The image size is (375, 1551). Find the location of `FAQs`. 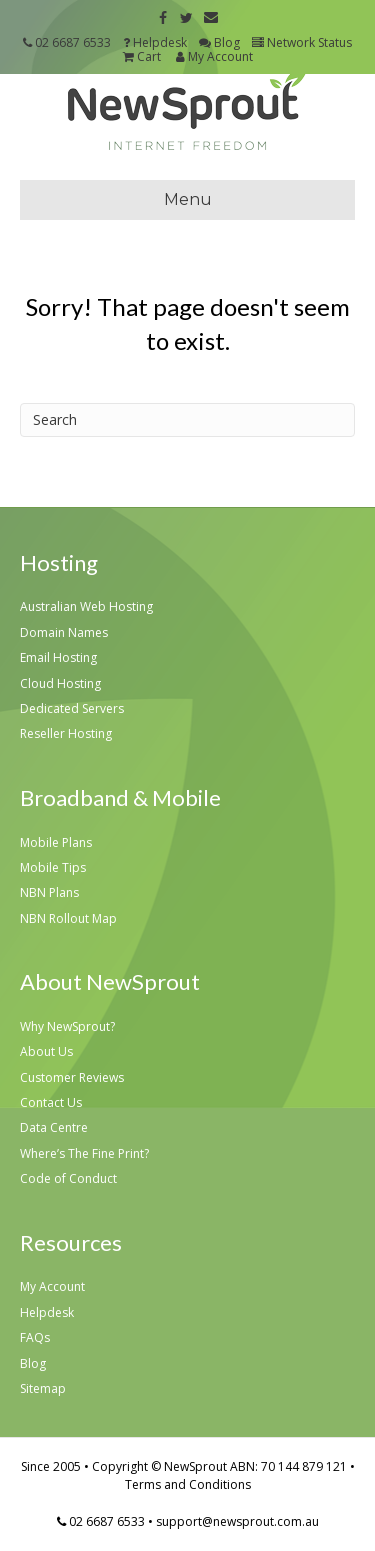

FAQs is located at coordinates (35, 1337).